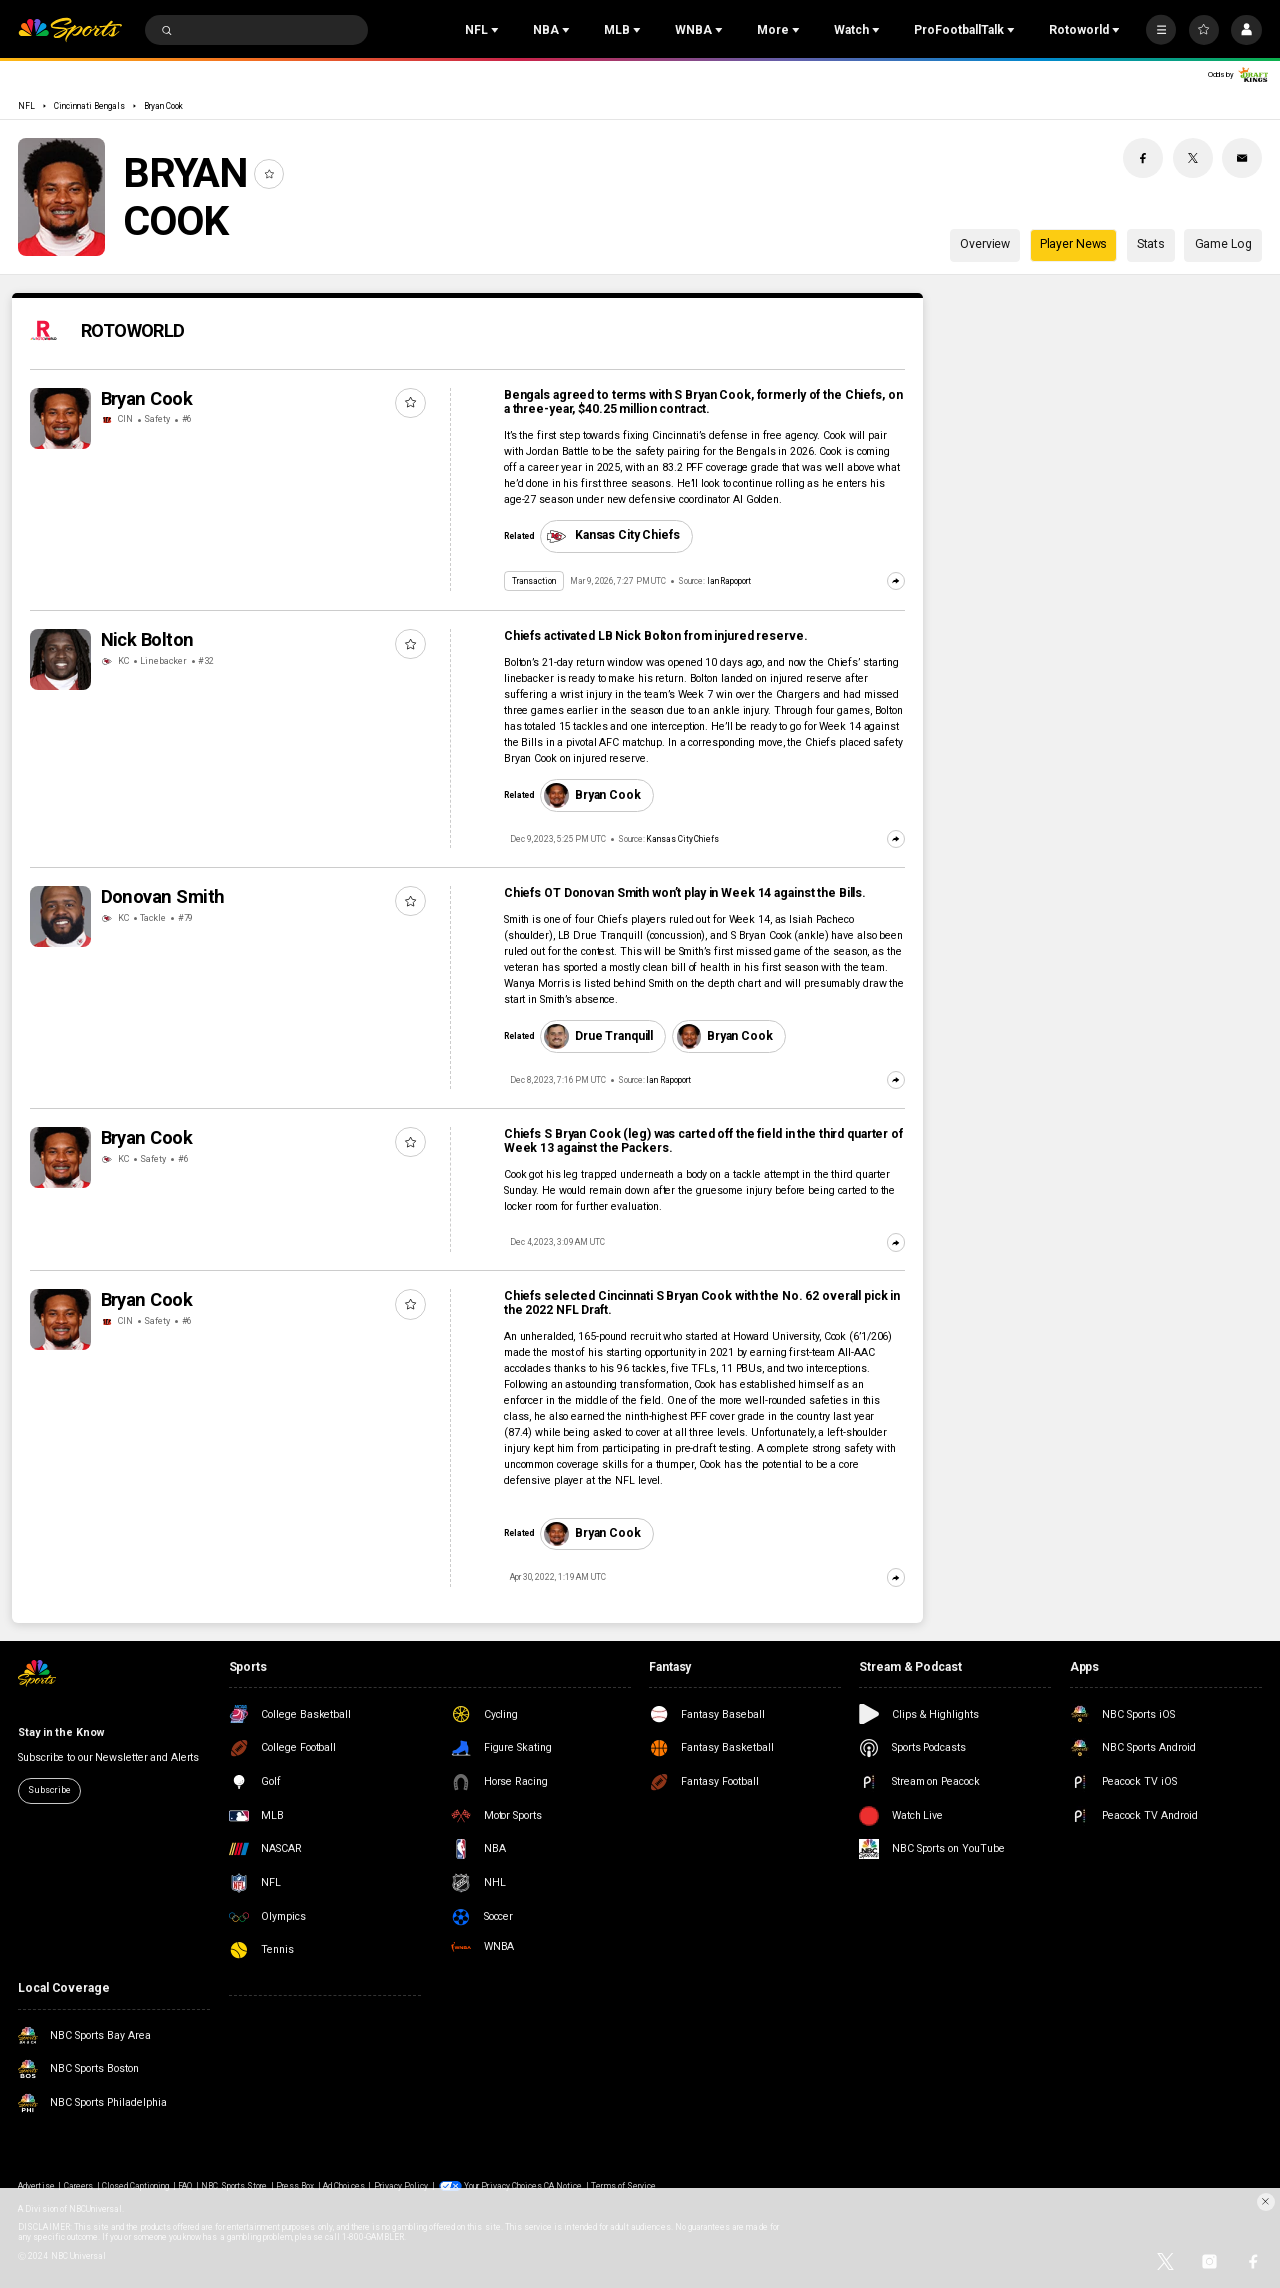 The height and width of the screenshot is (2288, 1280). I want to click on CA Notice, so click(563, 2186).